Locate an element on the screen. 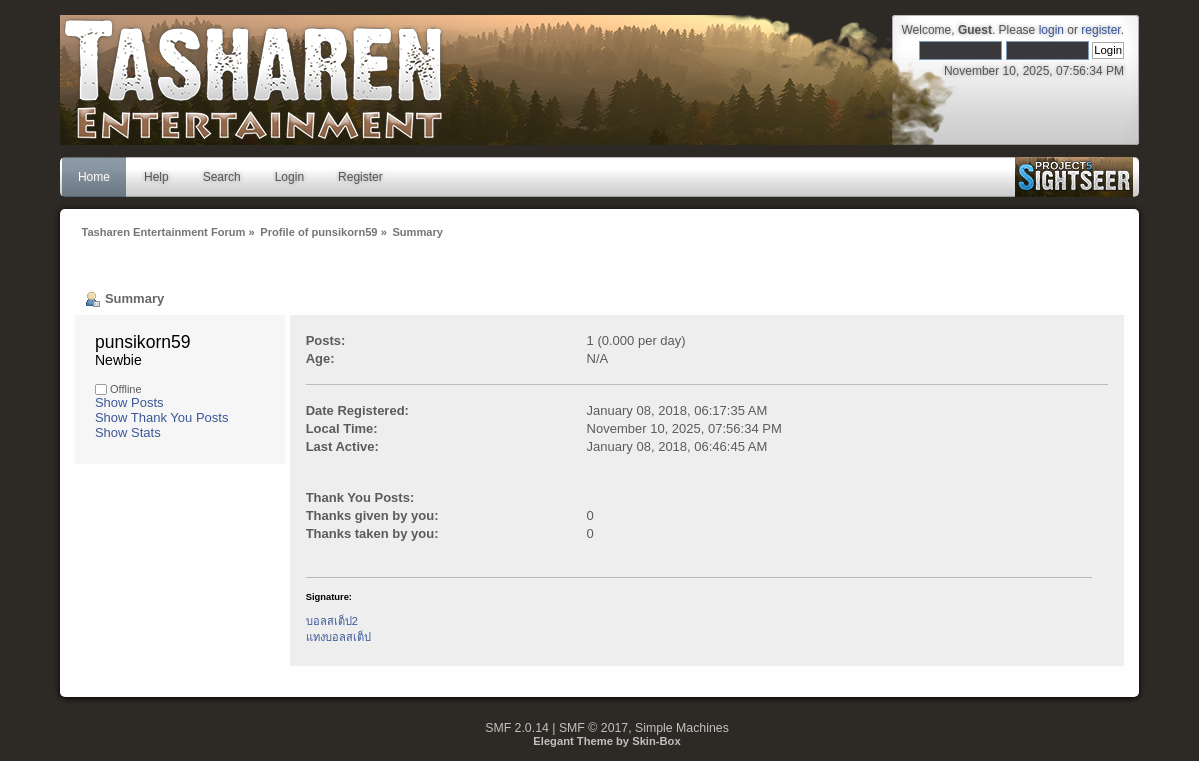  Register is located at coordinates (360, 177).